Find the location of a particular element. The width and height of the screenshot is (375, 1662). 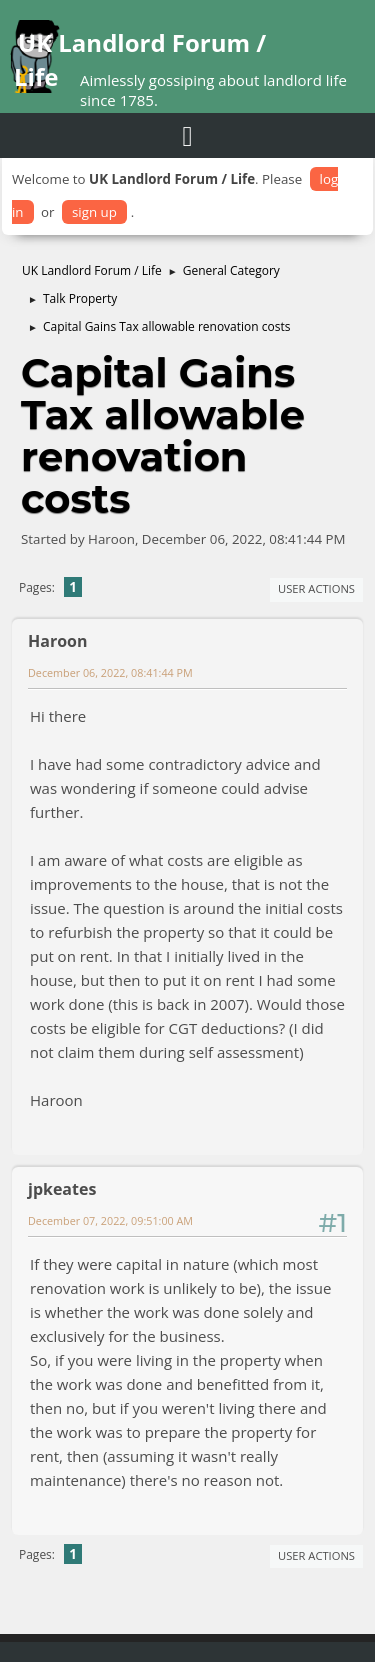

Haroon is located at coordinates (57, 641).